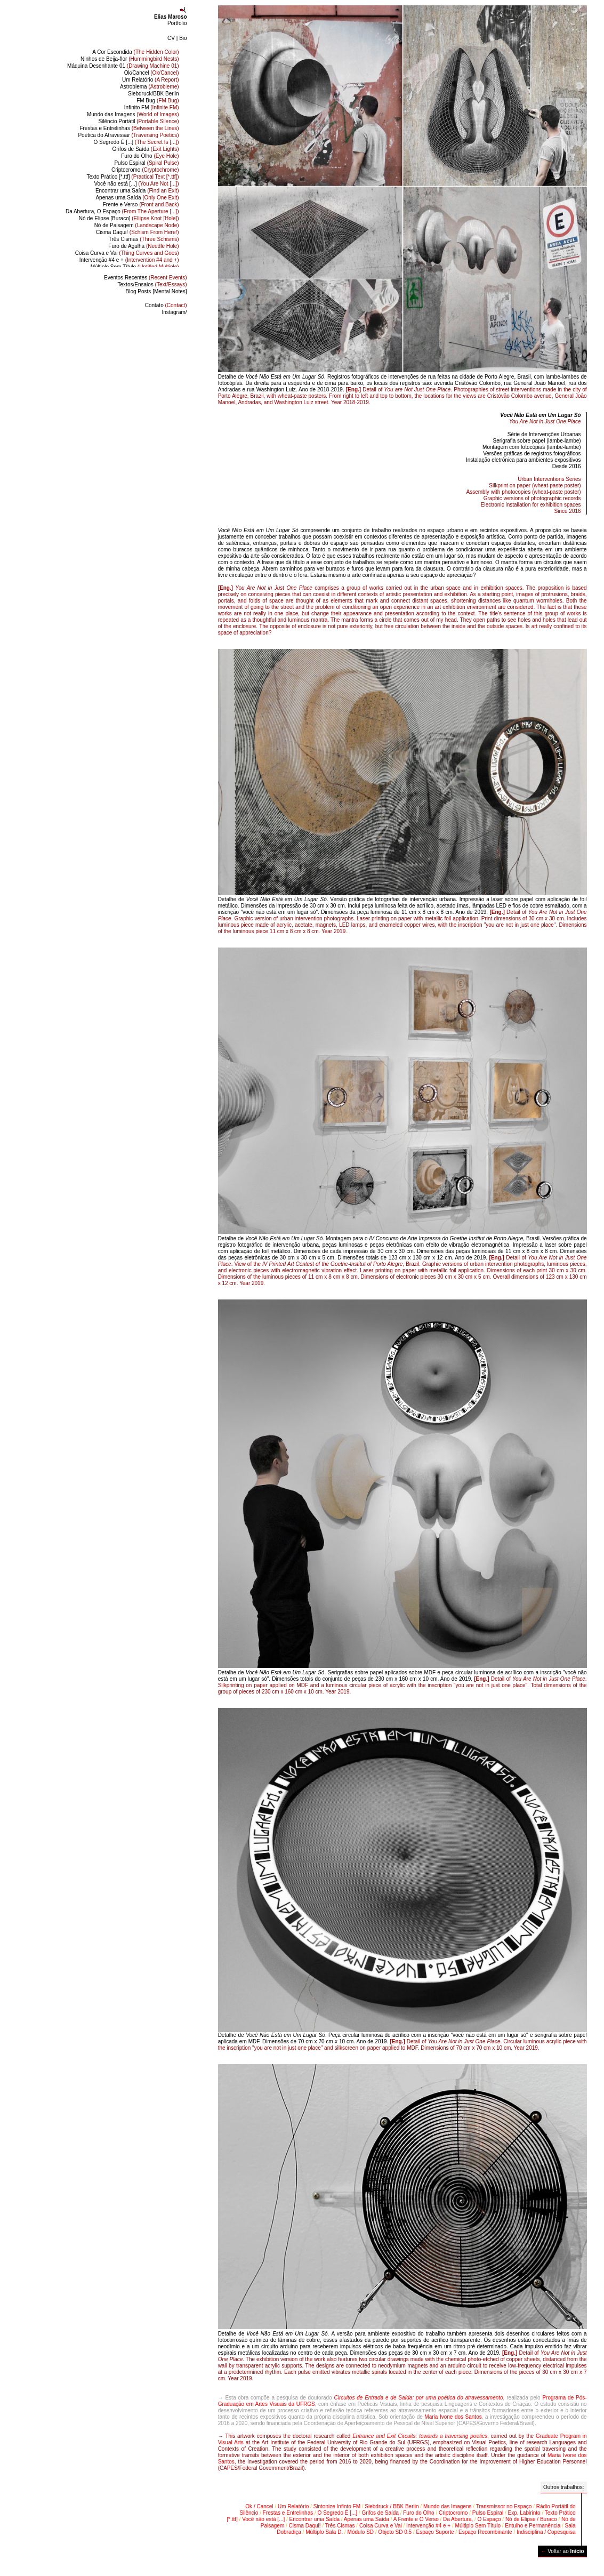 The width and height of the screenshot is (604, 2576). What do you see at coordinates (153, 94) in the screenshot?
I see `Siebdruck/BBK Berlin` at bounding box center [153, 94].